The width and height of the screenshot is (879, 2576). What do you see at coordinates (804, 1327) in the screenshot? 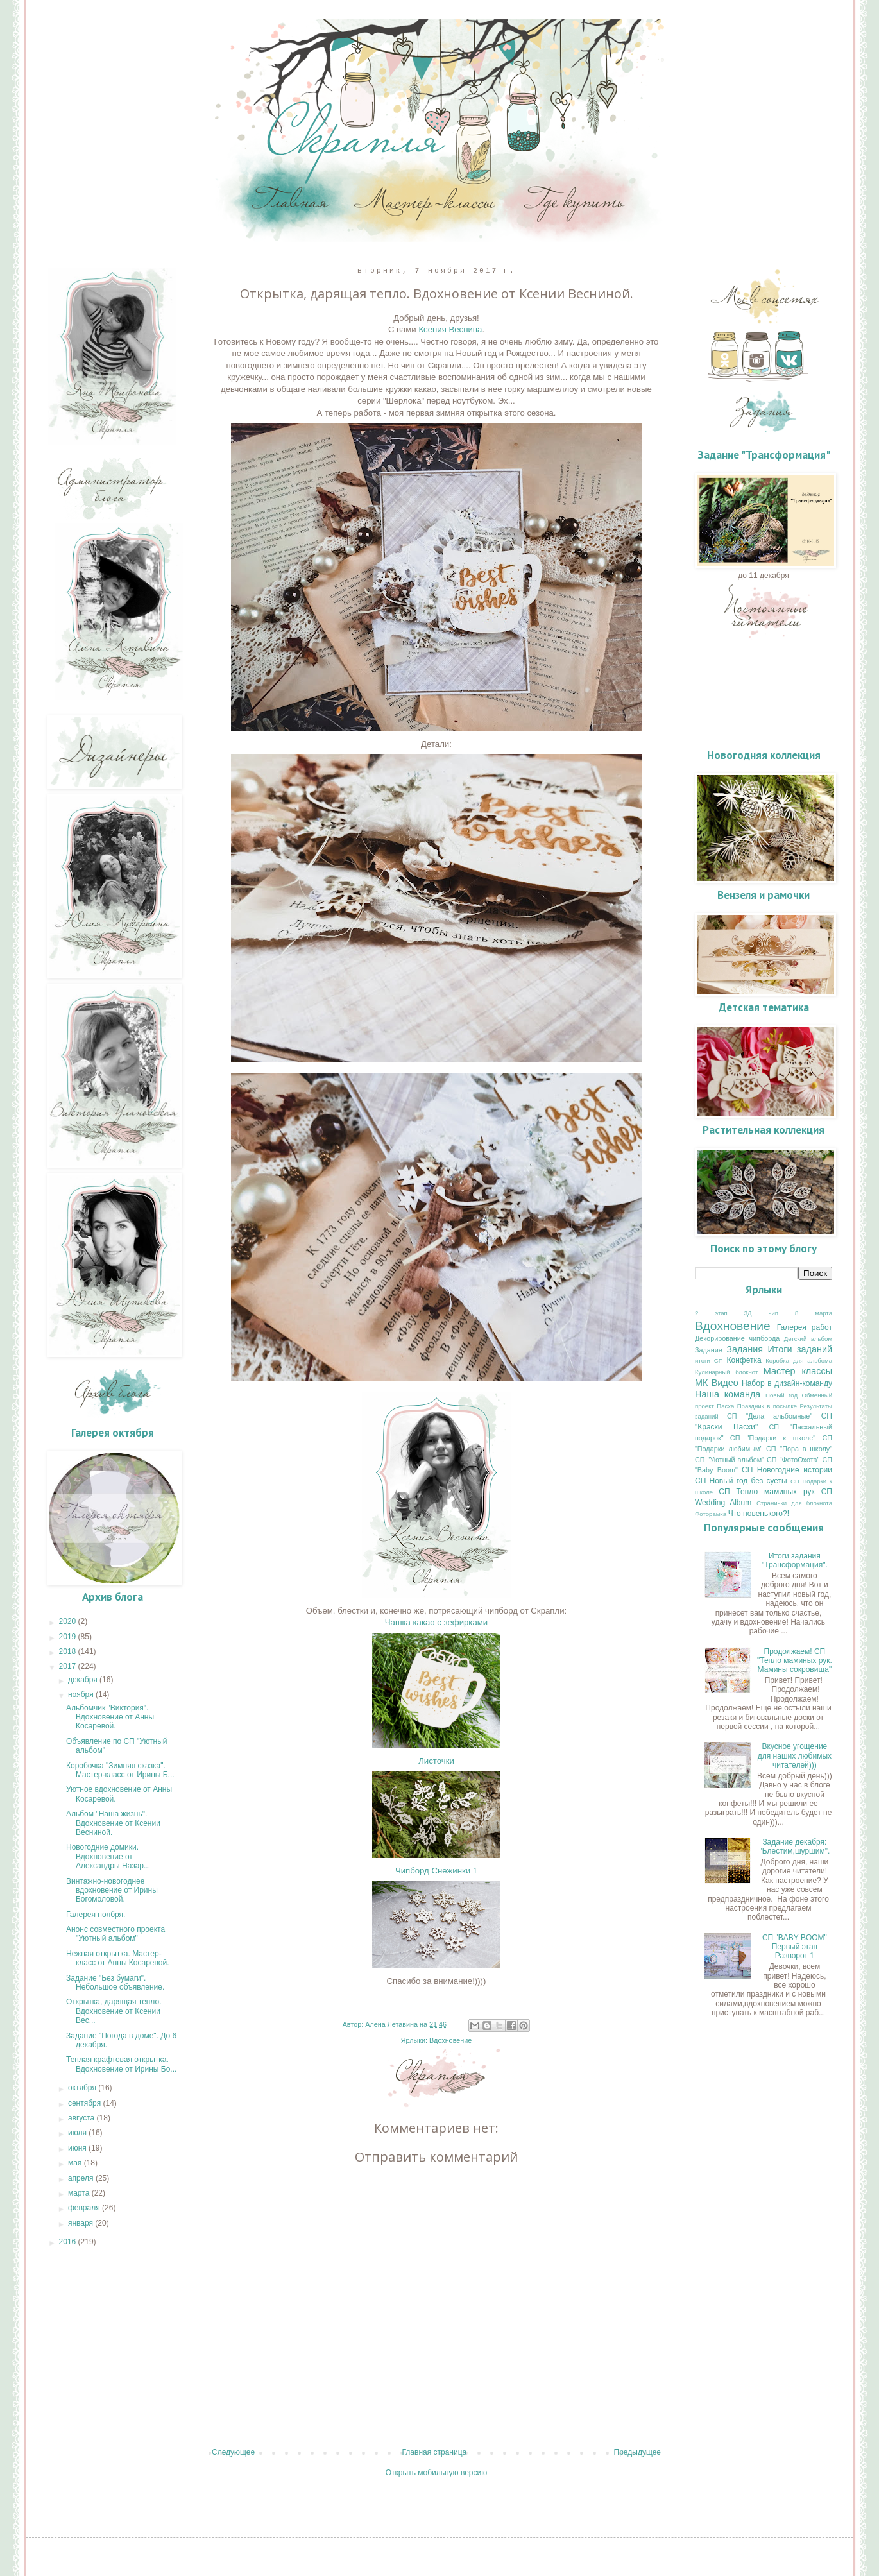
I see `Галерея работ` at bounding box center [804, 1327].